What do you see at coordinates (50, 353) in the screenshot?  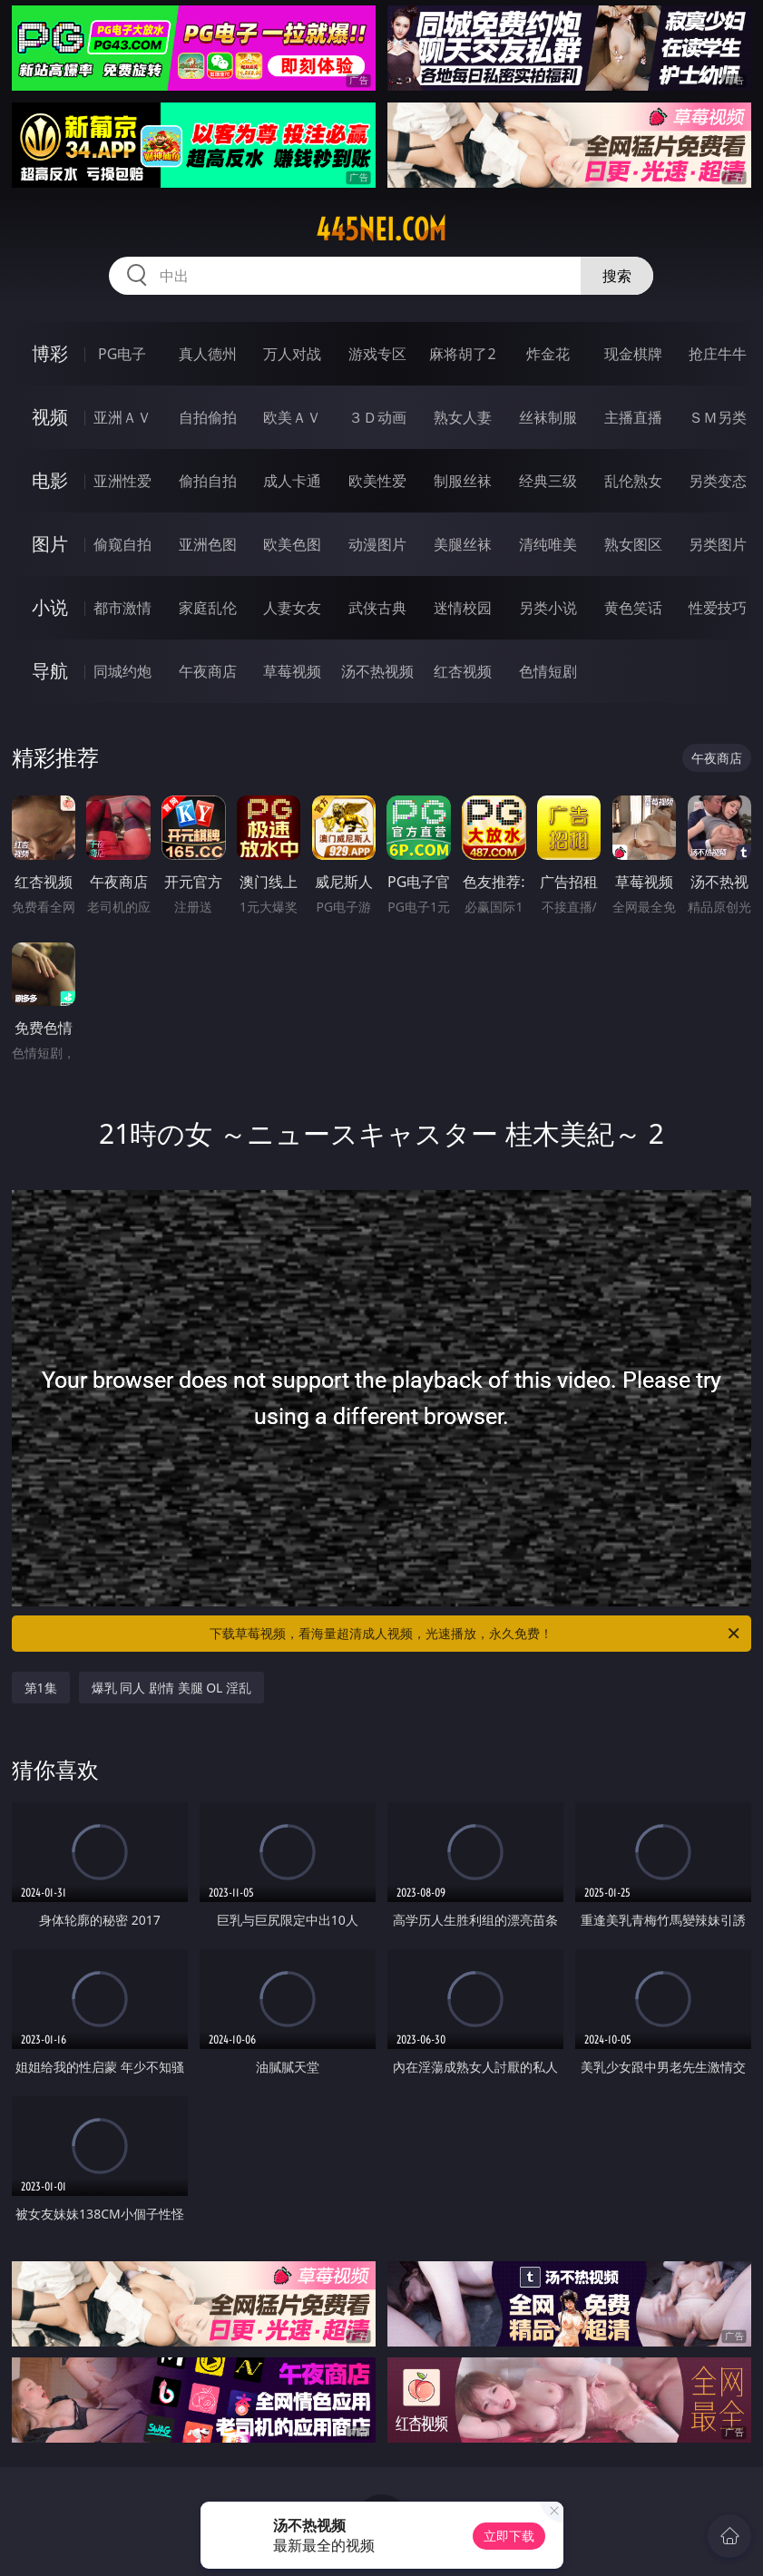 I see `博彩` at bounding box center [50, 353].